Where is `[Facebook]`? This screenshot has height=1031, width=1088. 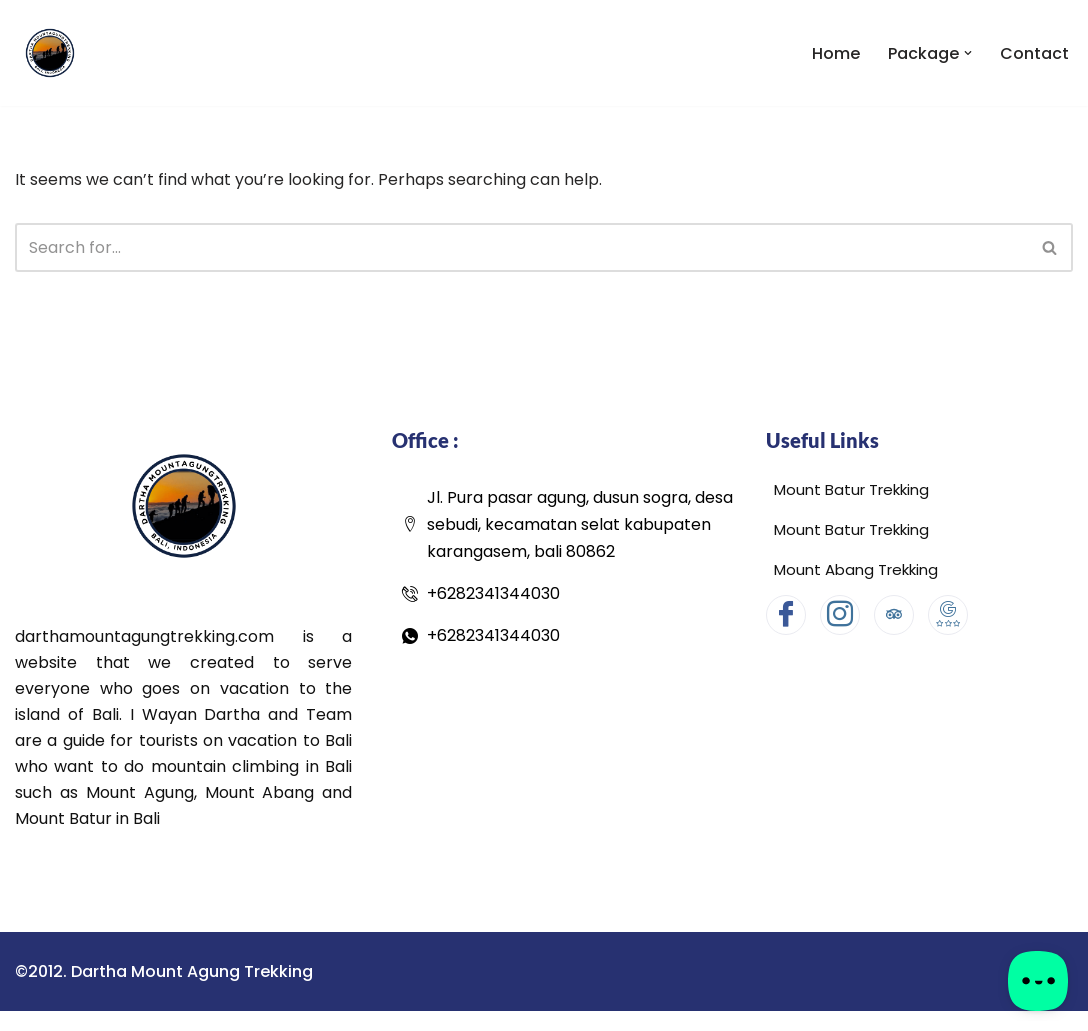 [Facebook] is located at coordinates (786, 615).